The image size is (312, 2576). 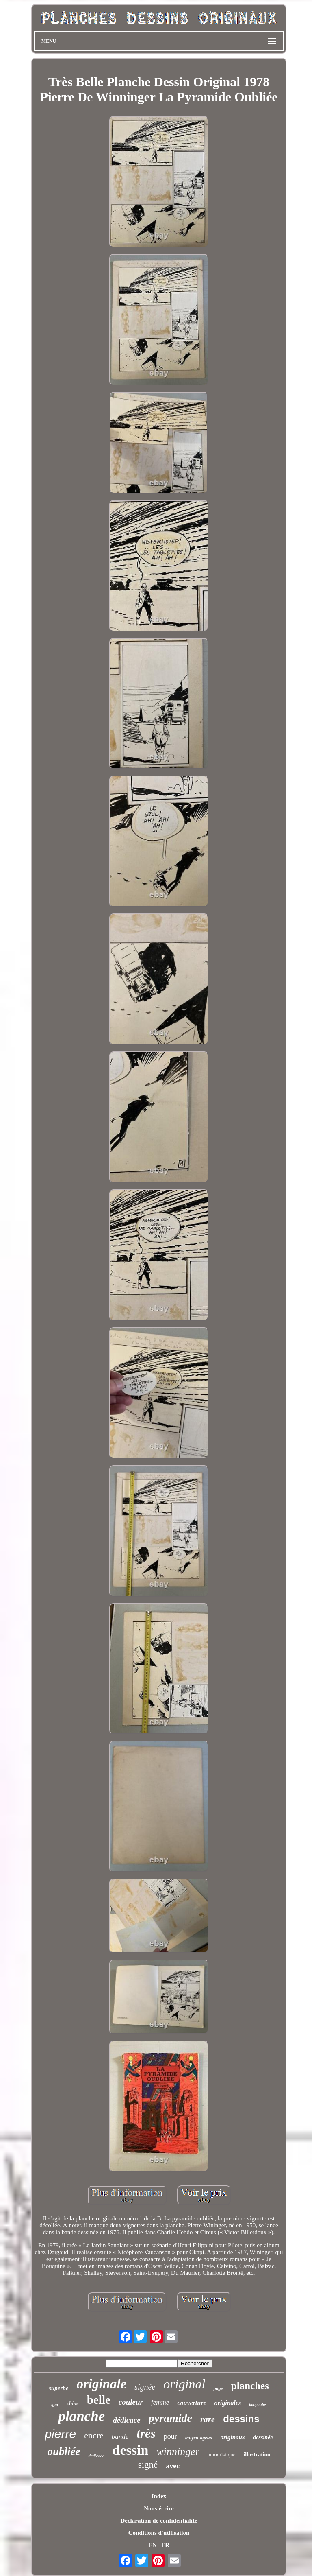 I want to click on pyramide, so click(x=170, y=2418).